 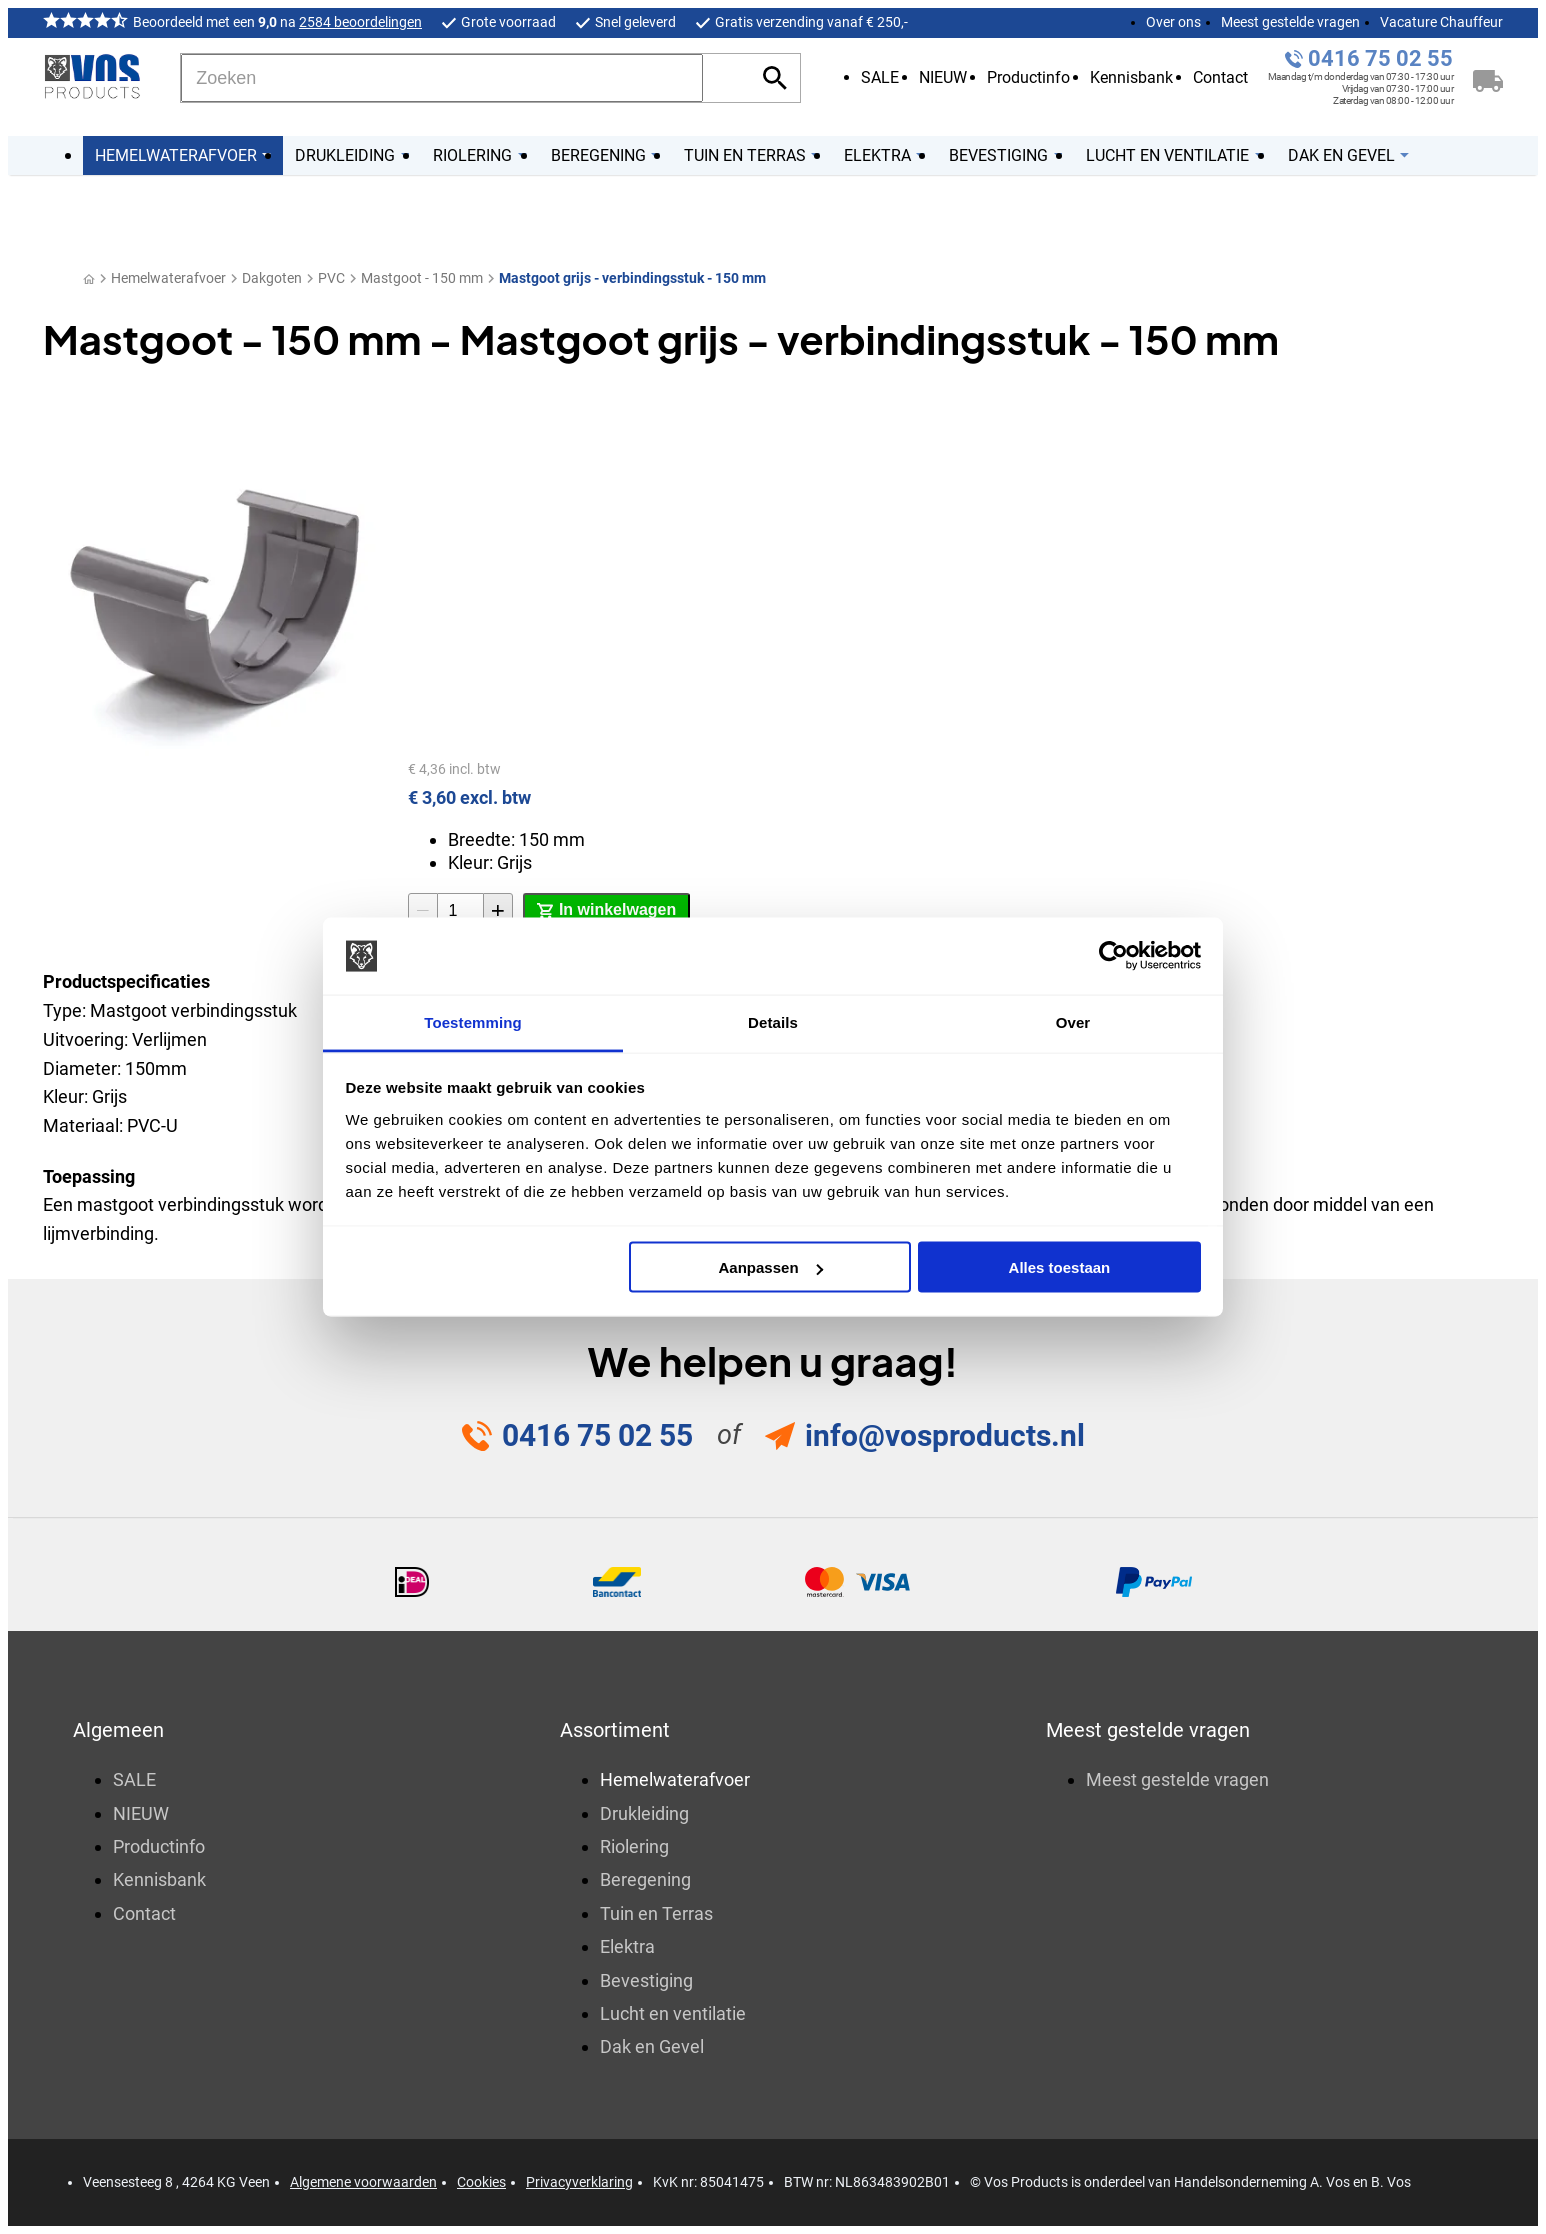 I want to click on Drukleiding, so click(x=644, y=1813).